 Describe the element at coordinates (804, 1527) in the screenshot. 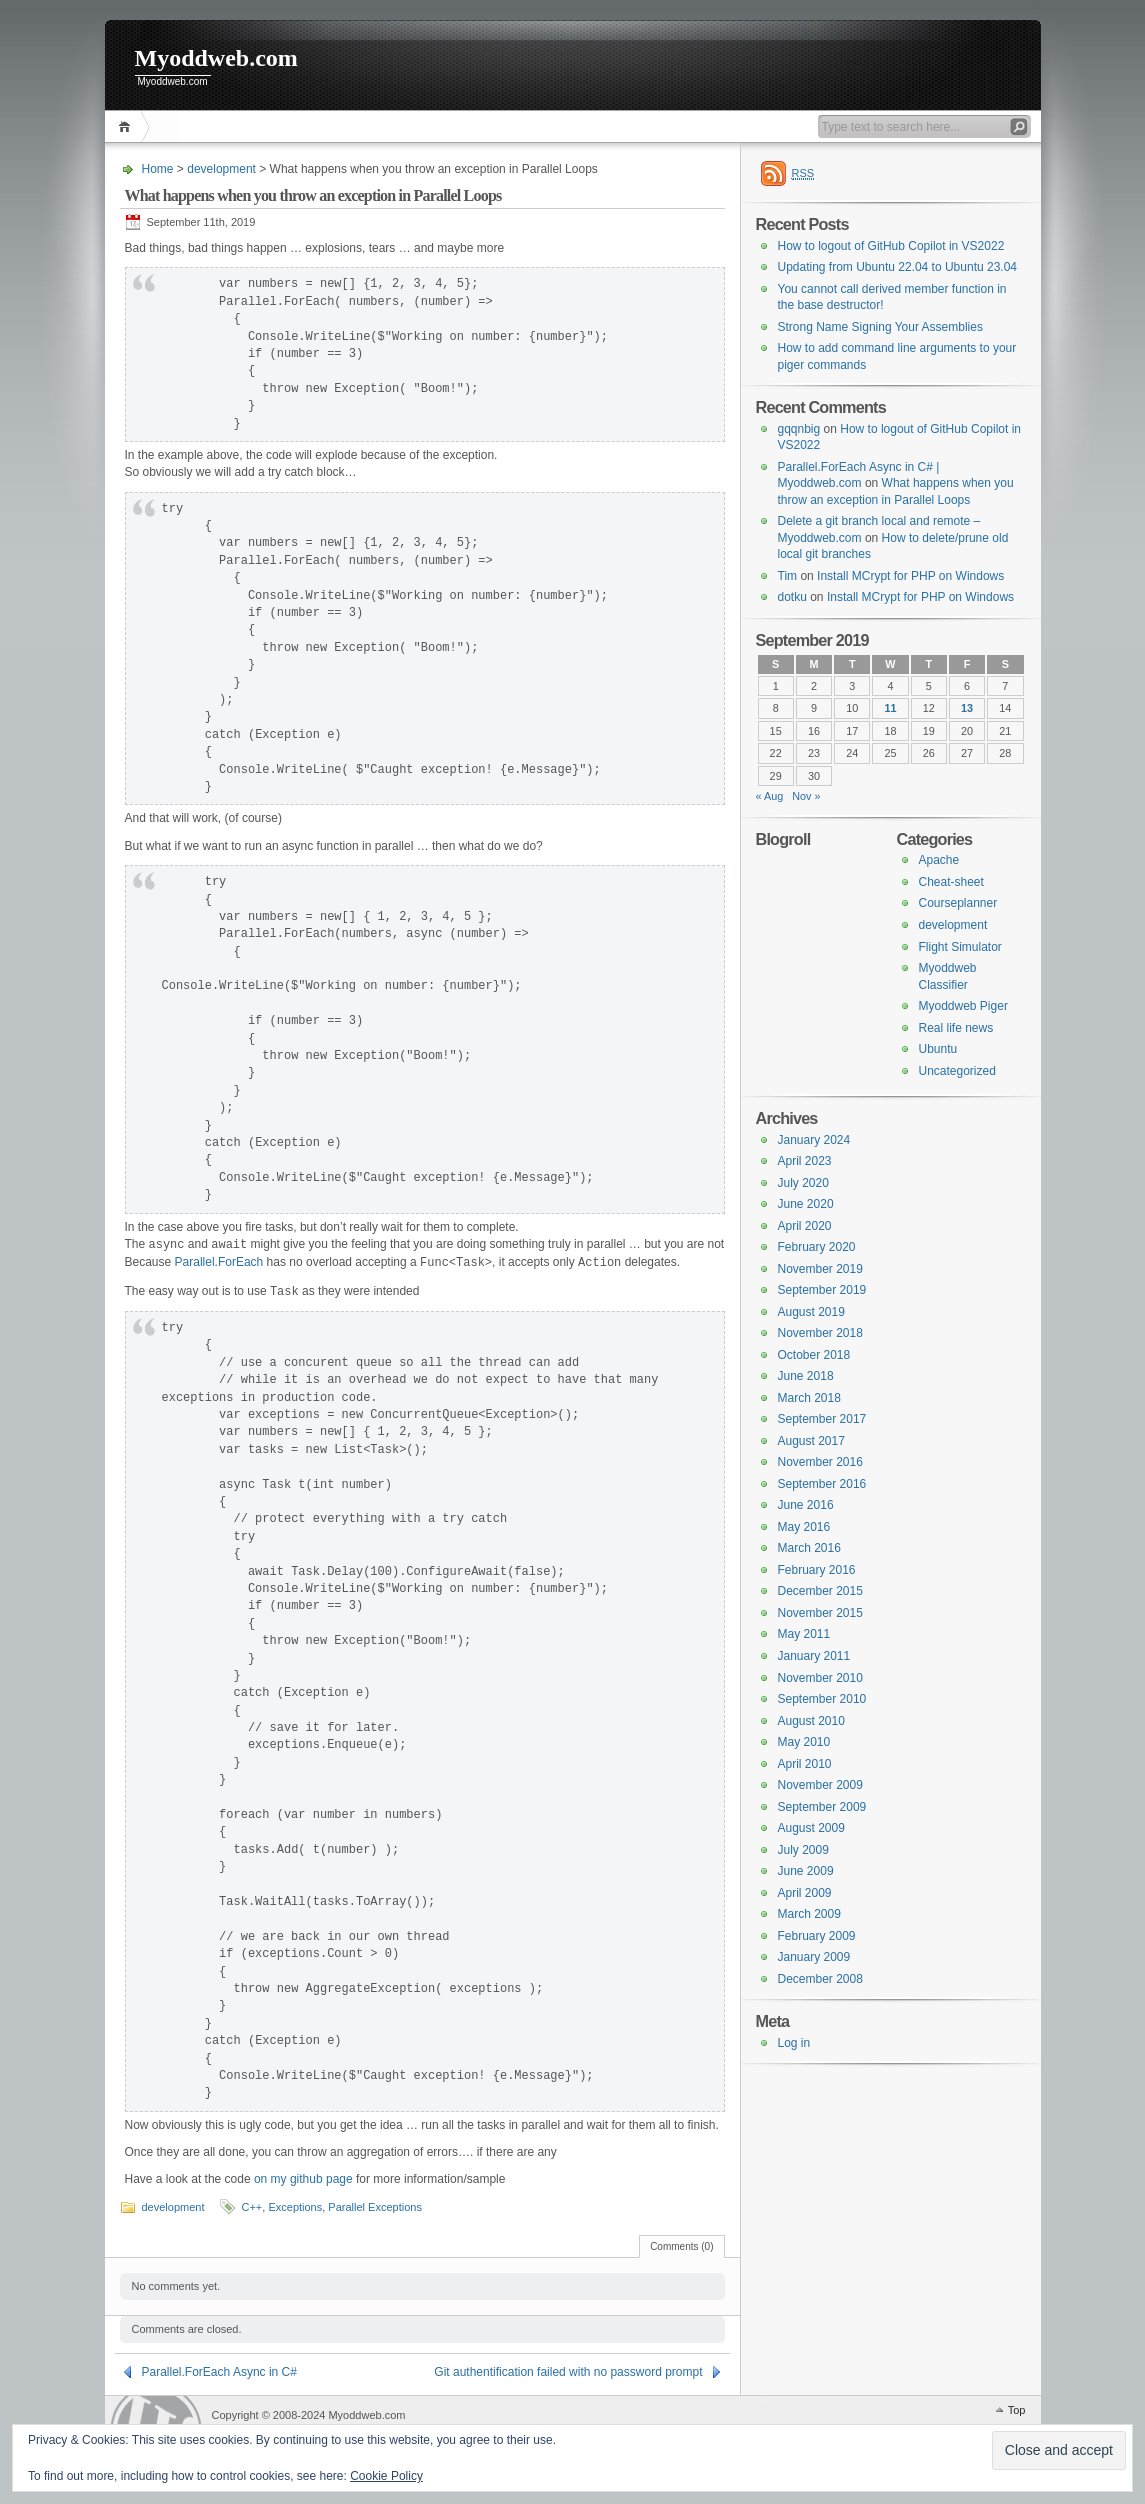

I see `May 2016` at that location.